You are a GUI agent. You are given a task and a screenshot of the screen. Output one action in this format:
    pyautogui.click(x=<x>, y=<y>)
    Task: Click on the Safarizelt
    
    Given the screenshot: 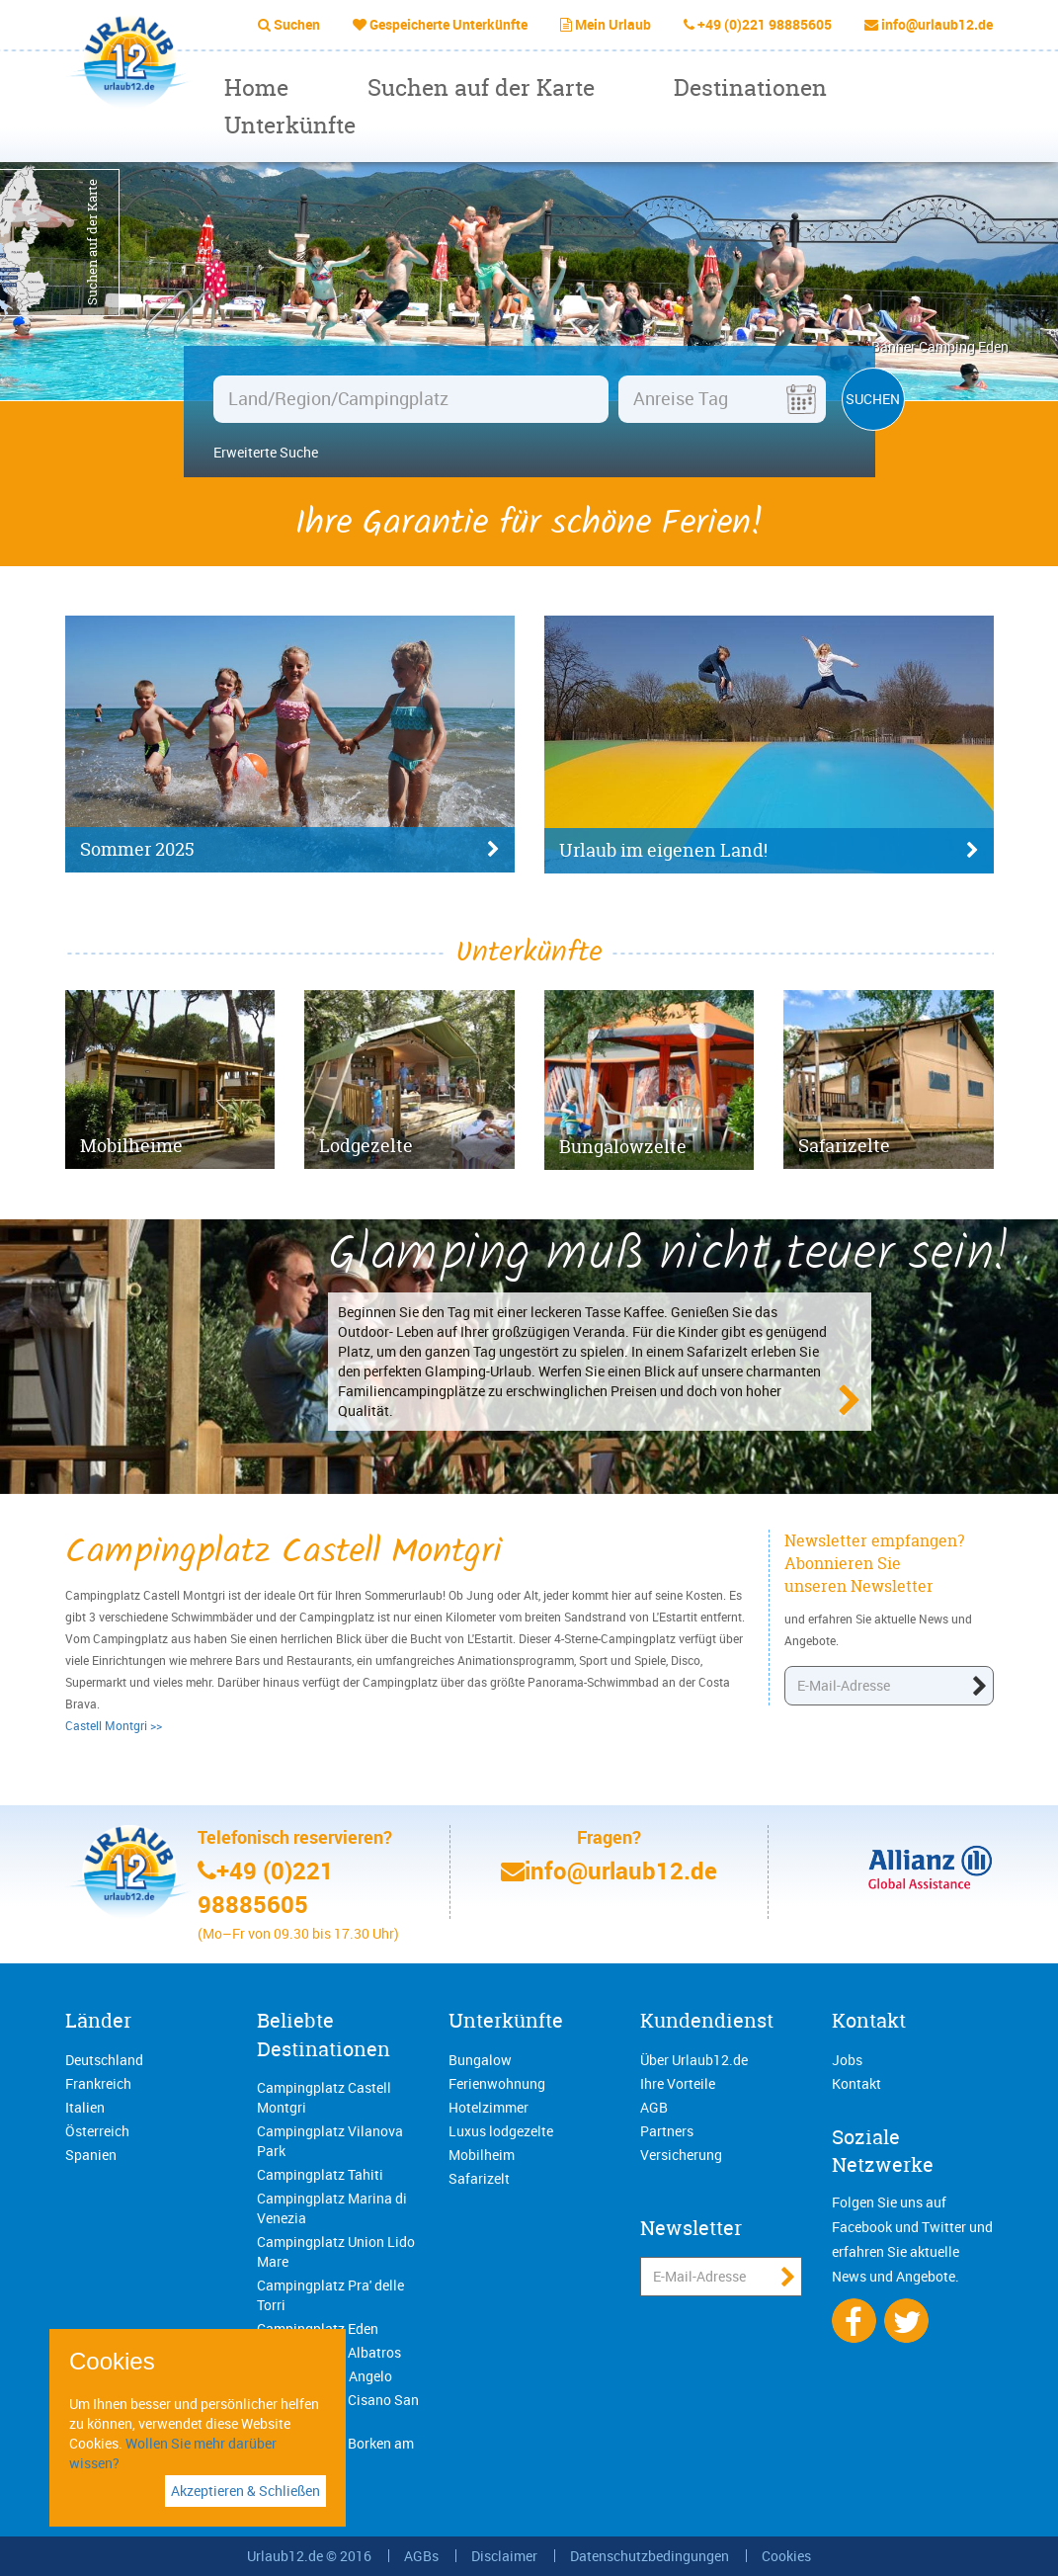 What is the action you would take?
    pyautogui.click(x=479, y=2178)
    